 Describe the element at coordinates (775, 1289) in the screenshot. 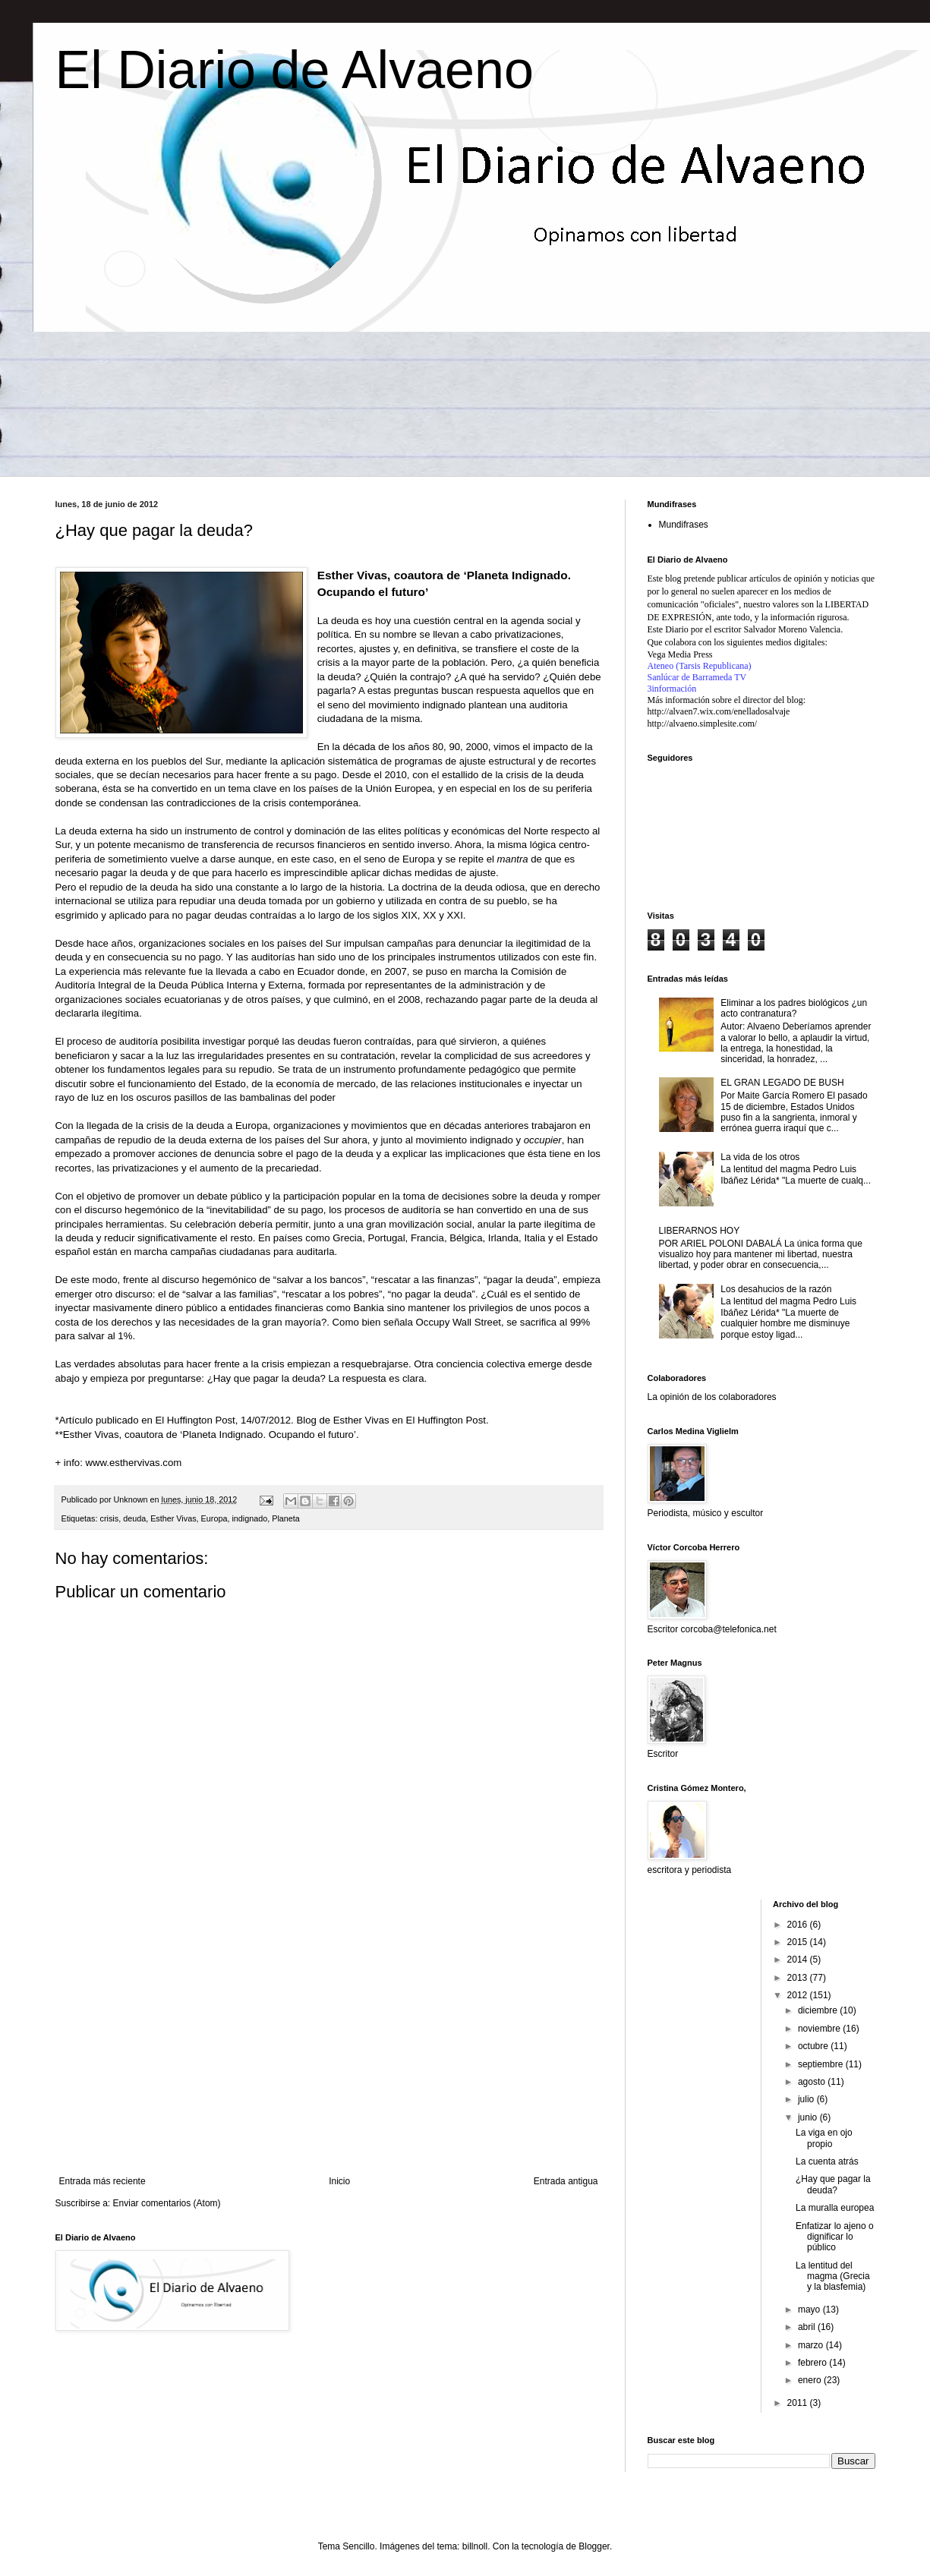

I see `Los desahucios de la razón` at that location.